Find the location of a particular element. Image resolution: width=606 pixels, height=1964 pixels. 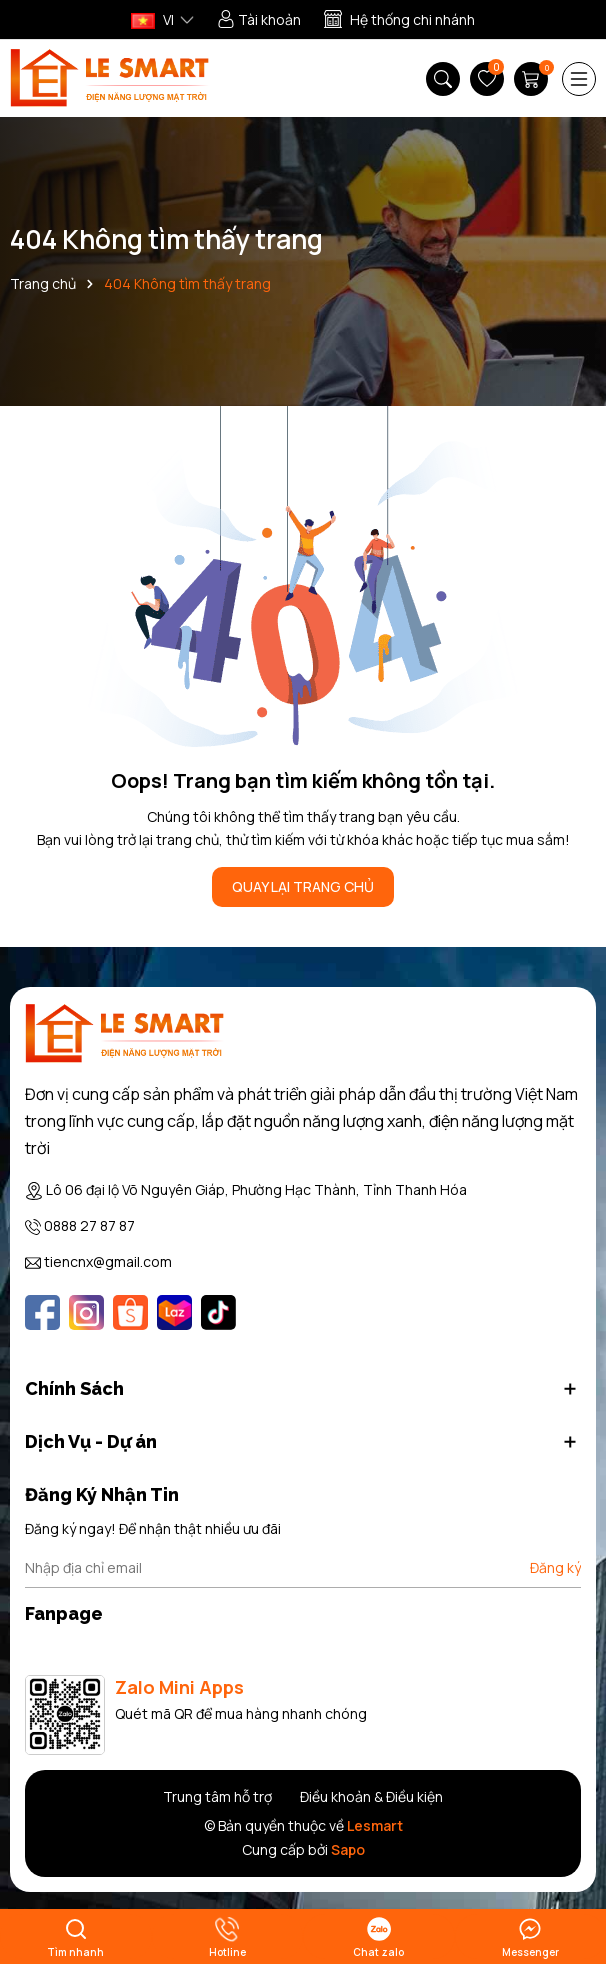

[Lazada] is located at coordinates (174, 1312).